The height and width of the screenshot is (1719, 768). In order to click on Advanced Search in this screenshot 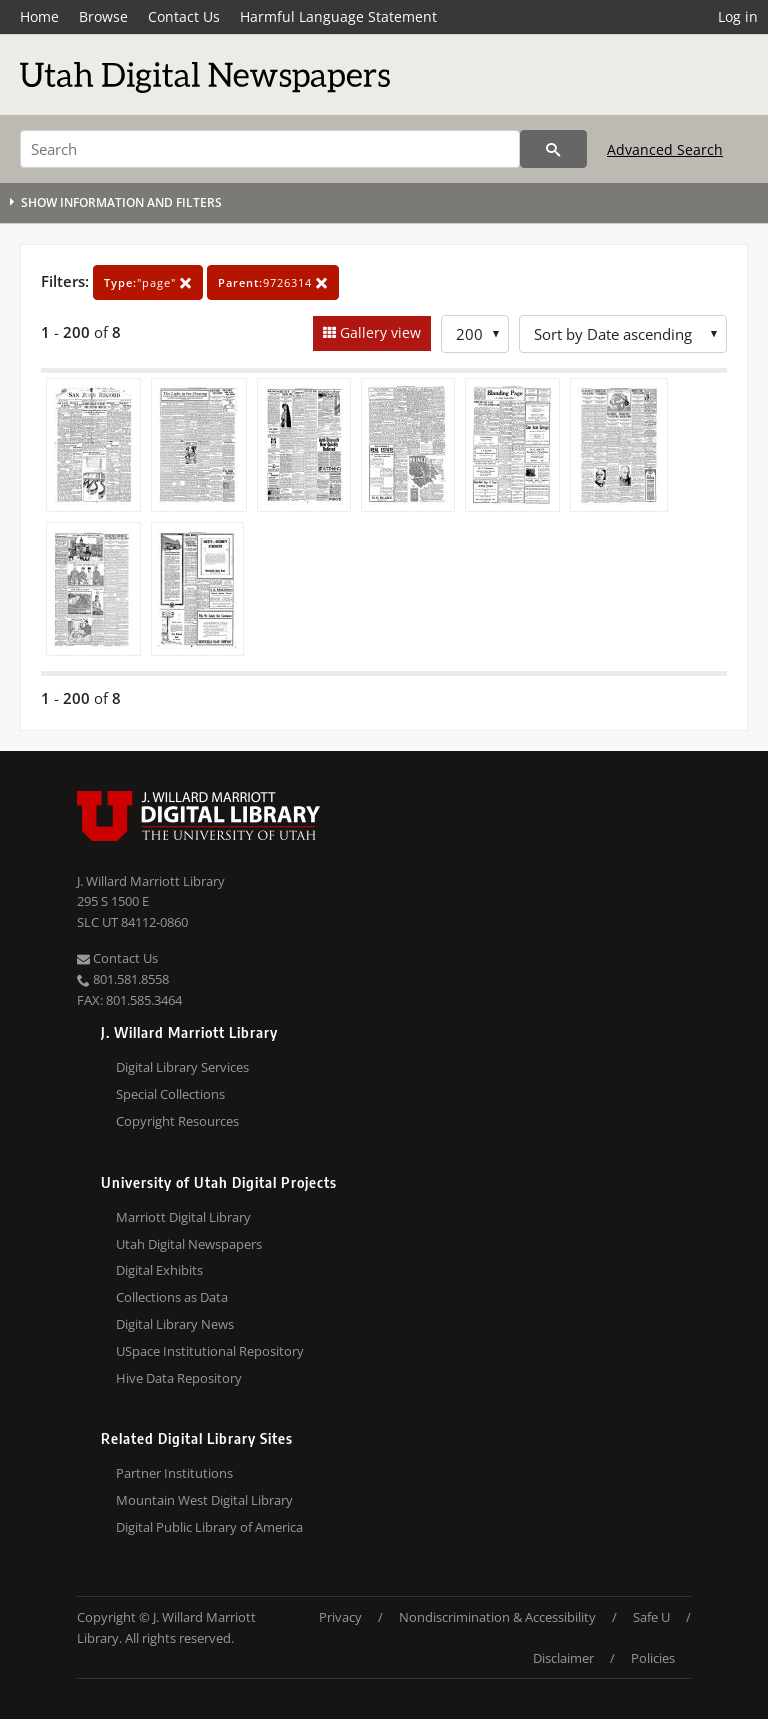, I will do `click(665, 149)`.